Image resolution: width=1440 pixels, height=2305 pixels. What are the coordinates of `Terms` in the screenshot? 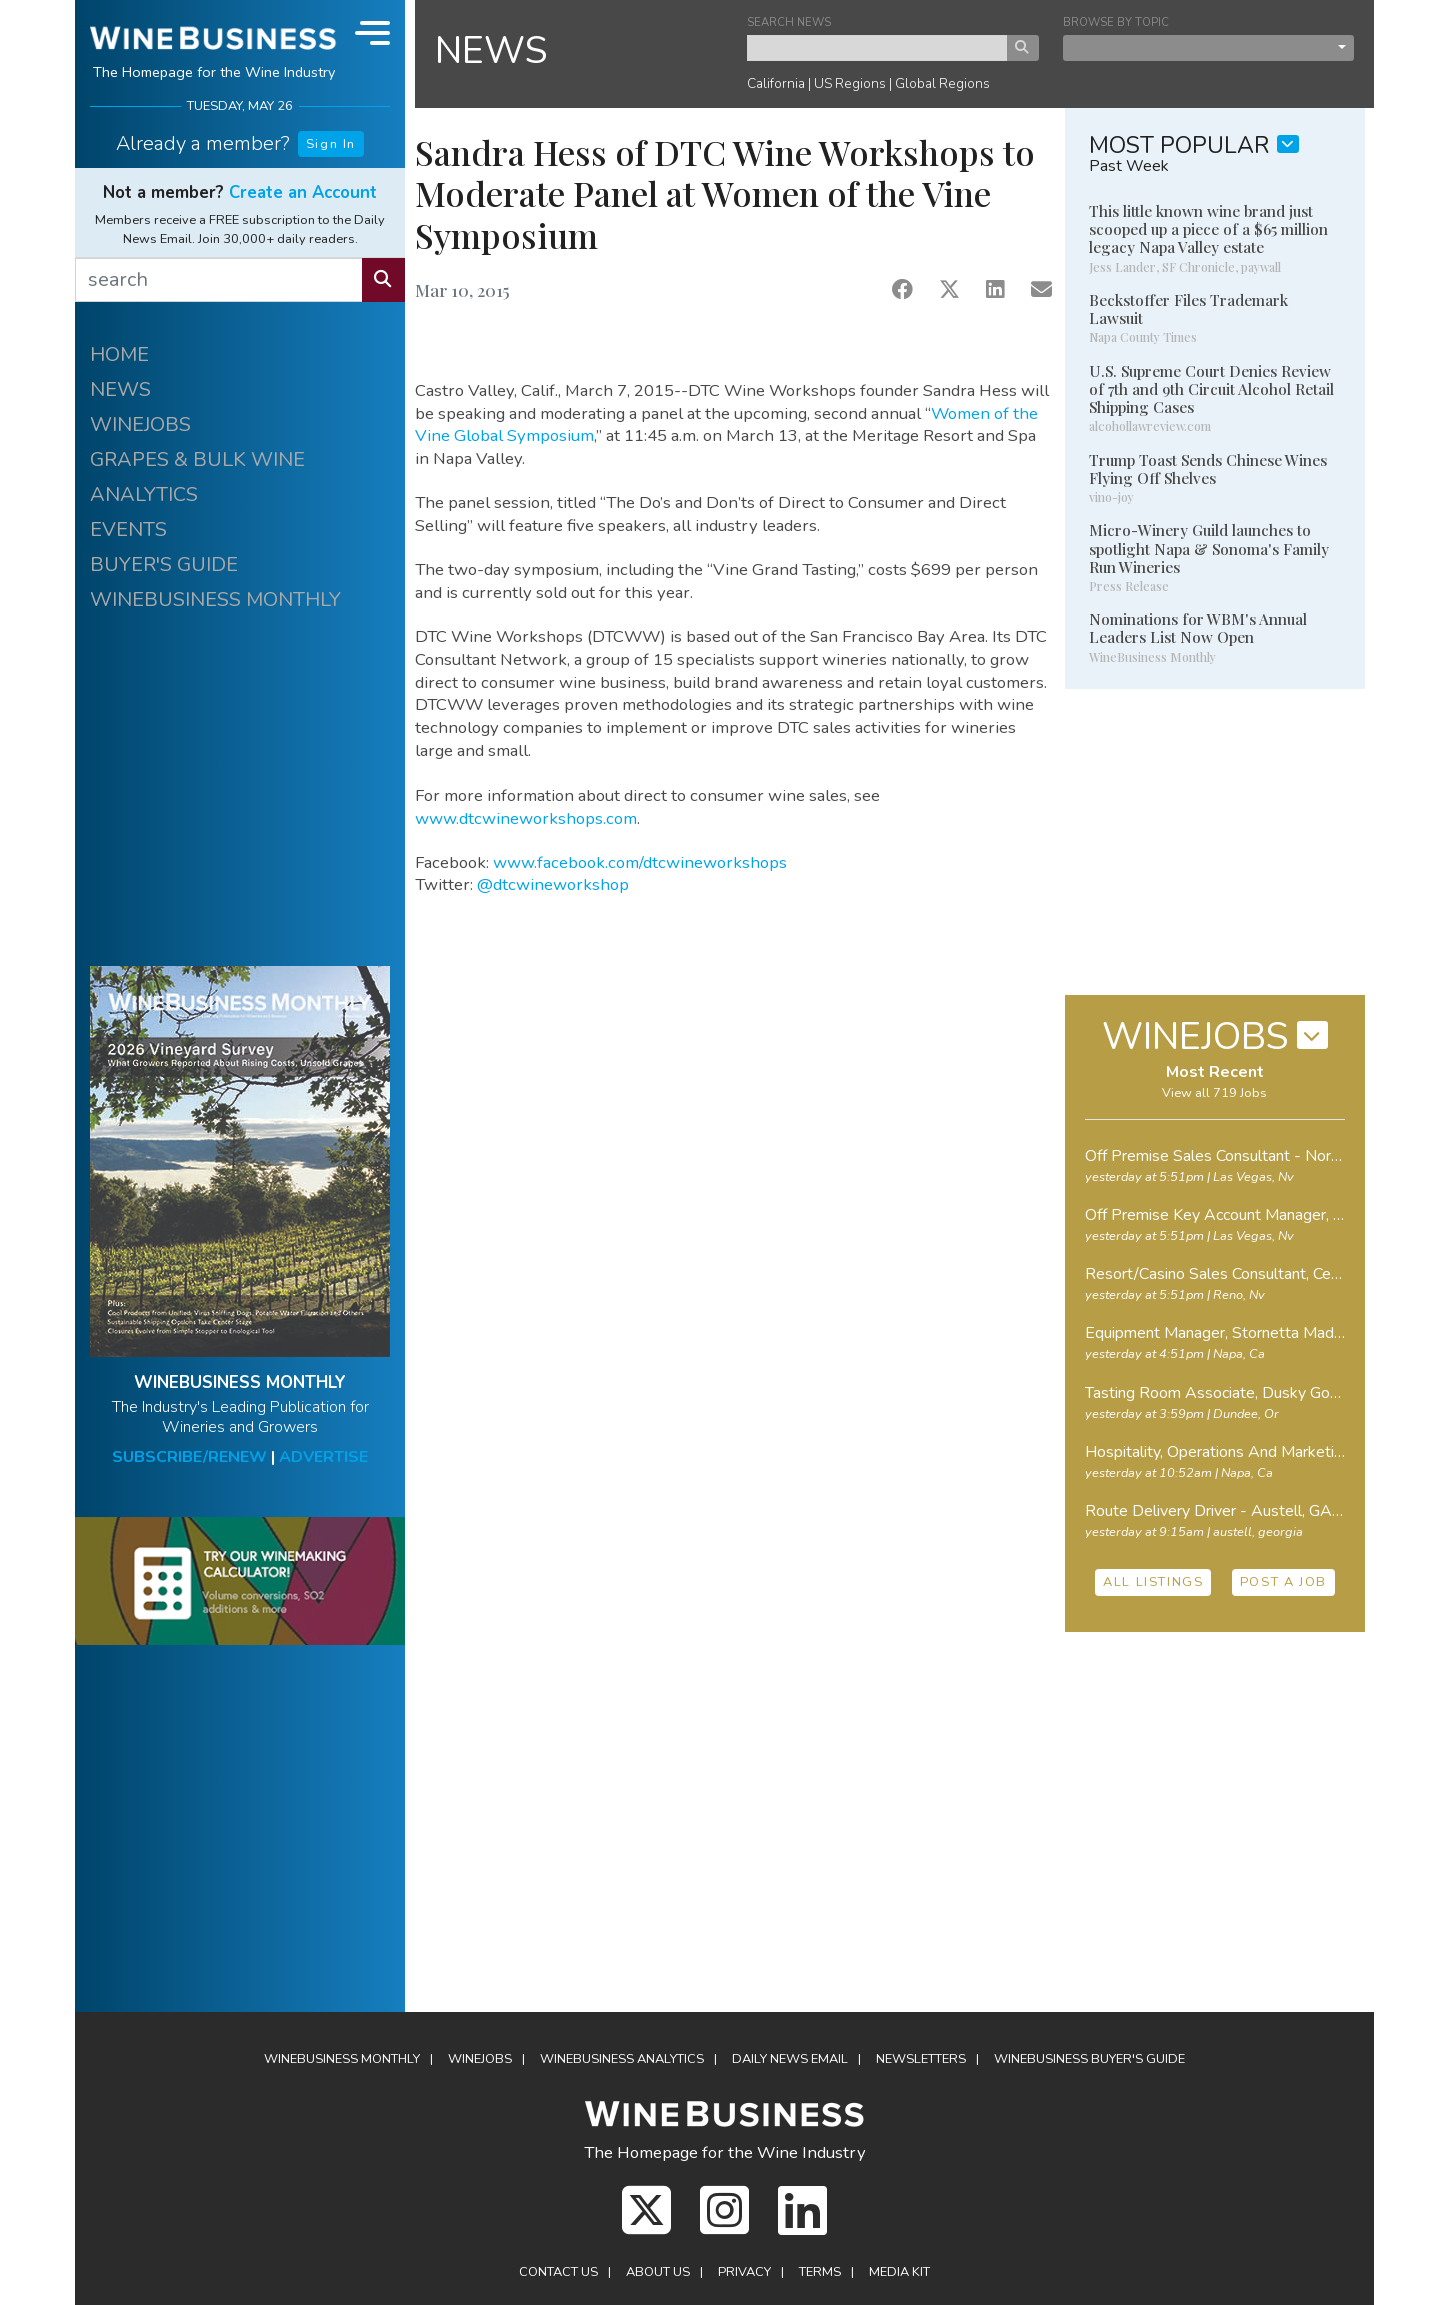 It's located at (820, 2272).